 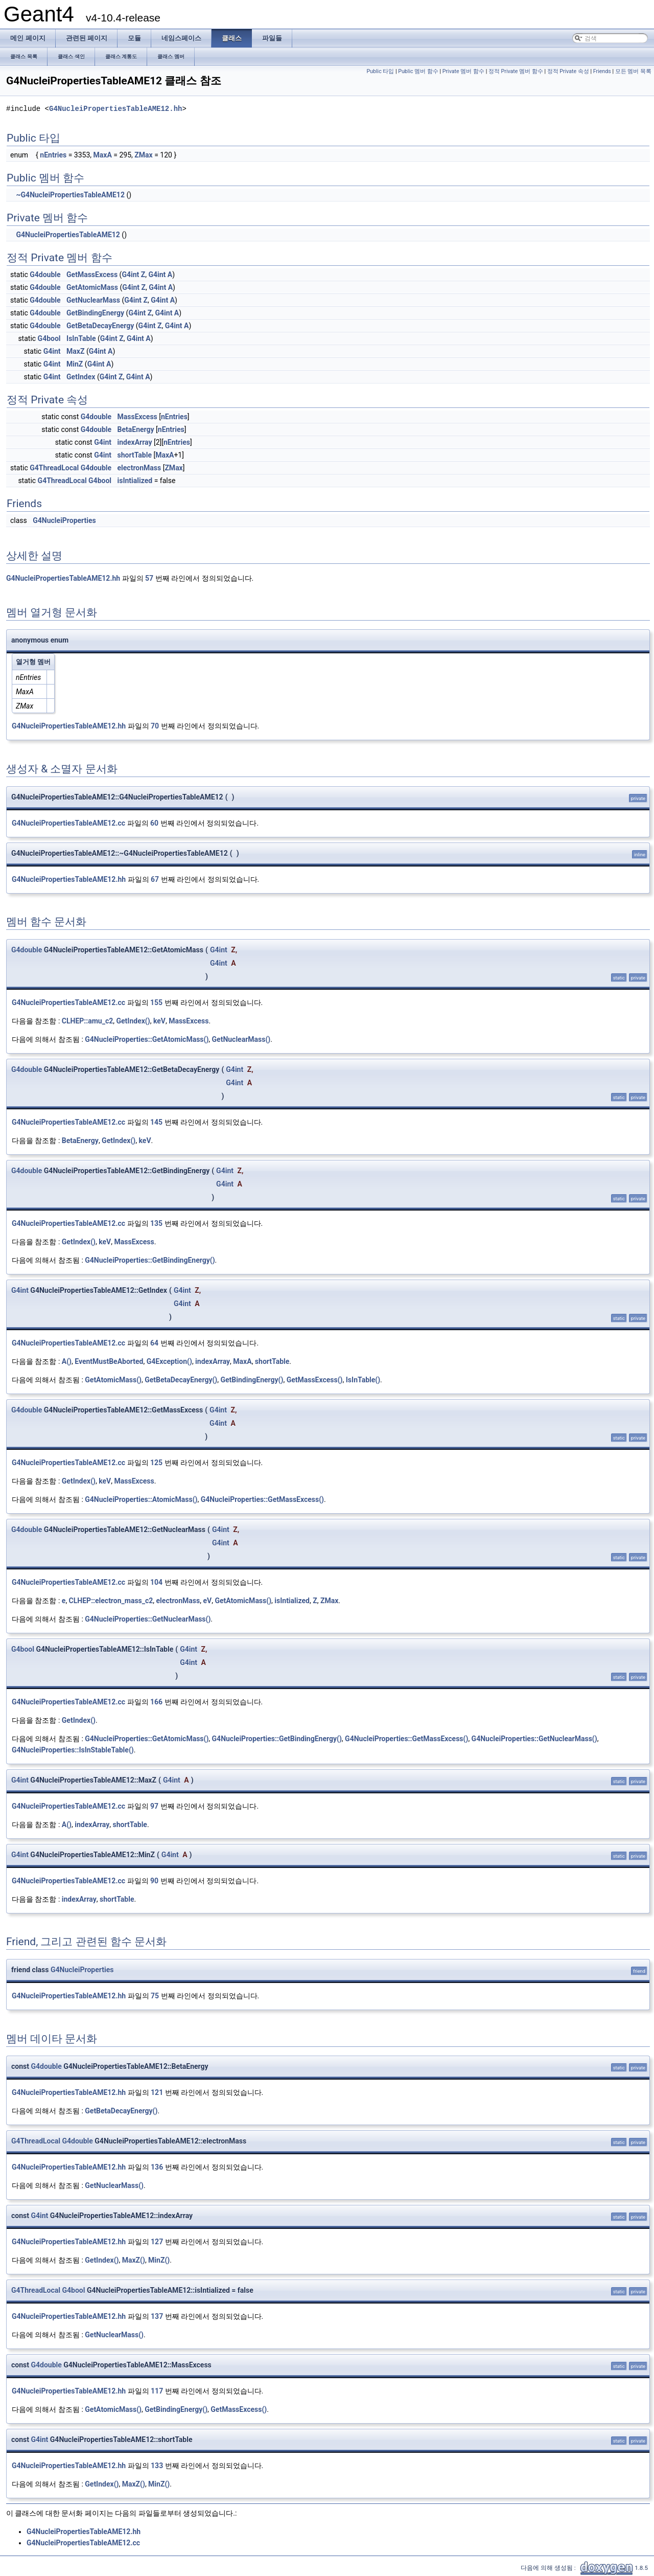 What do you see at coordinates (169, 1361) in the screenshot?
I see `G4Exception()` at bounding box center [169, 1361].